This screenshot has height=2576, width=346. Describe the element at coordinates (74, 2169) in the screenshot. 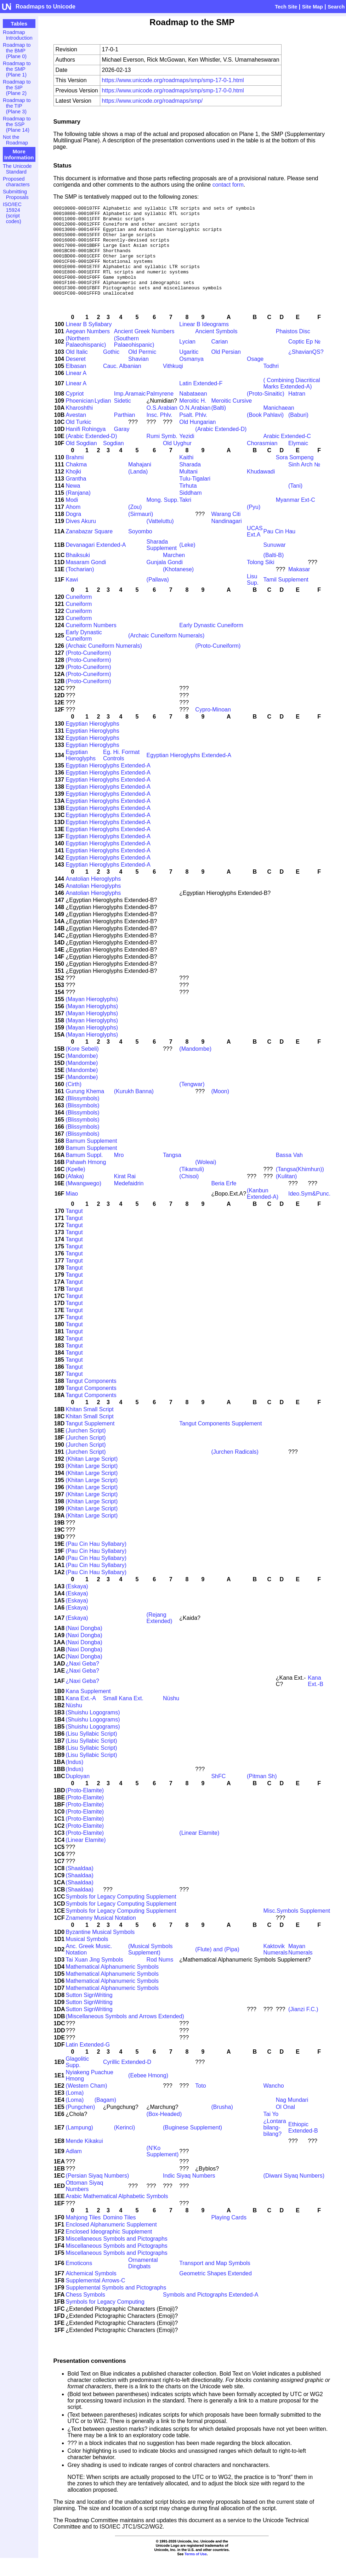

I see `Adlam` at that location.